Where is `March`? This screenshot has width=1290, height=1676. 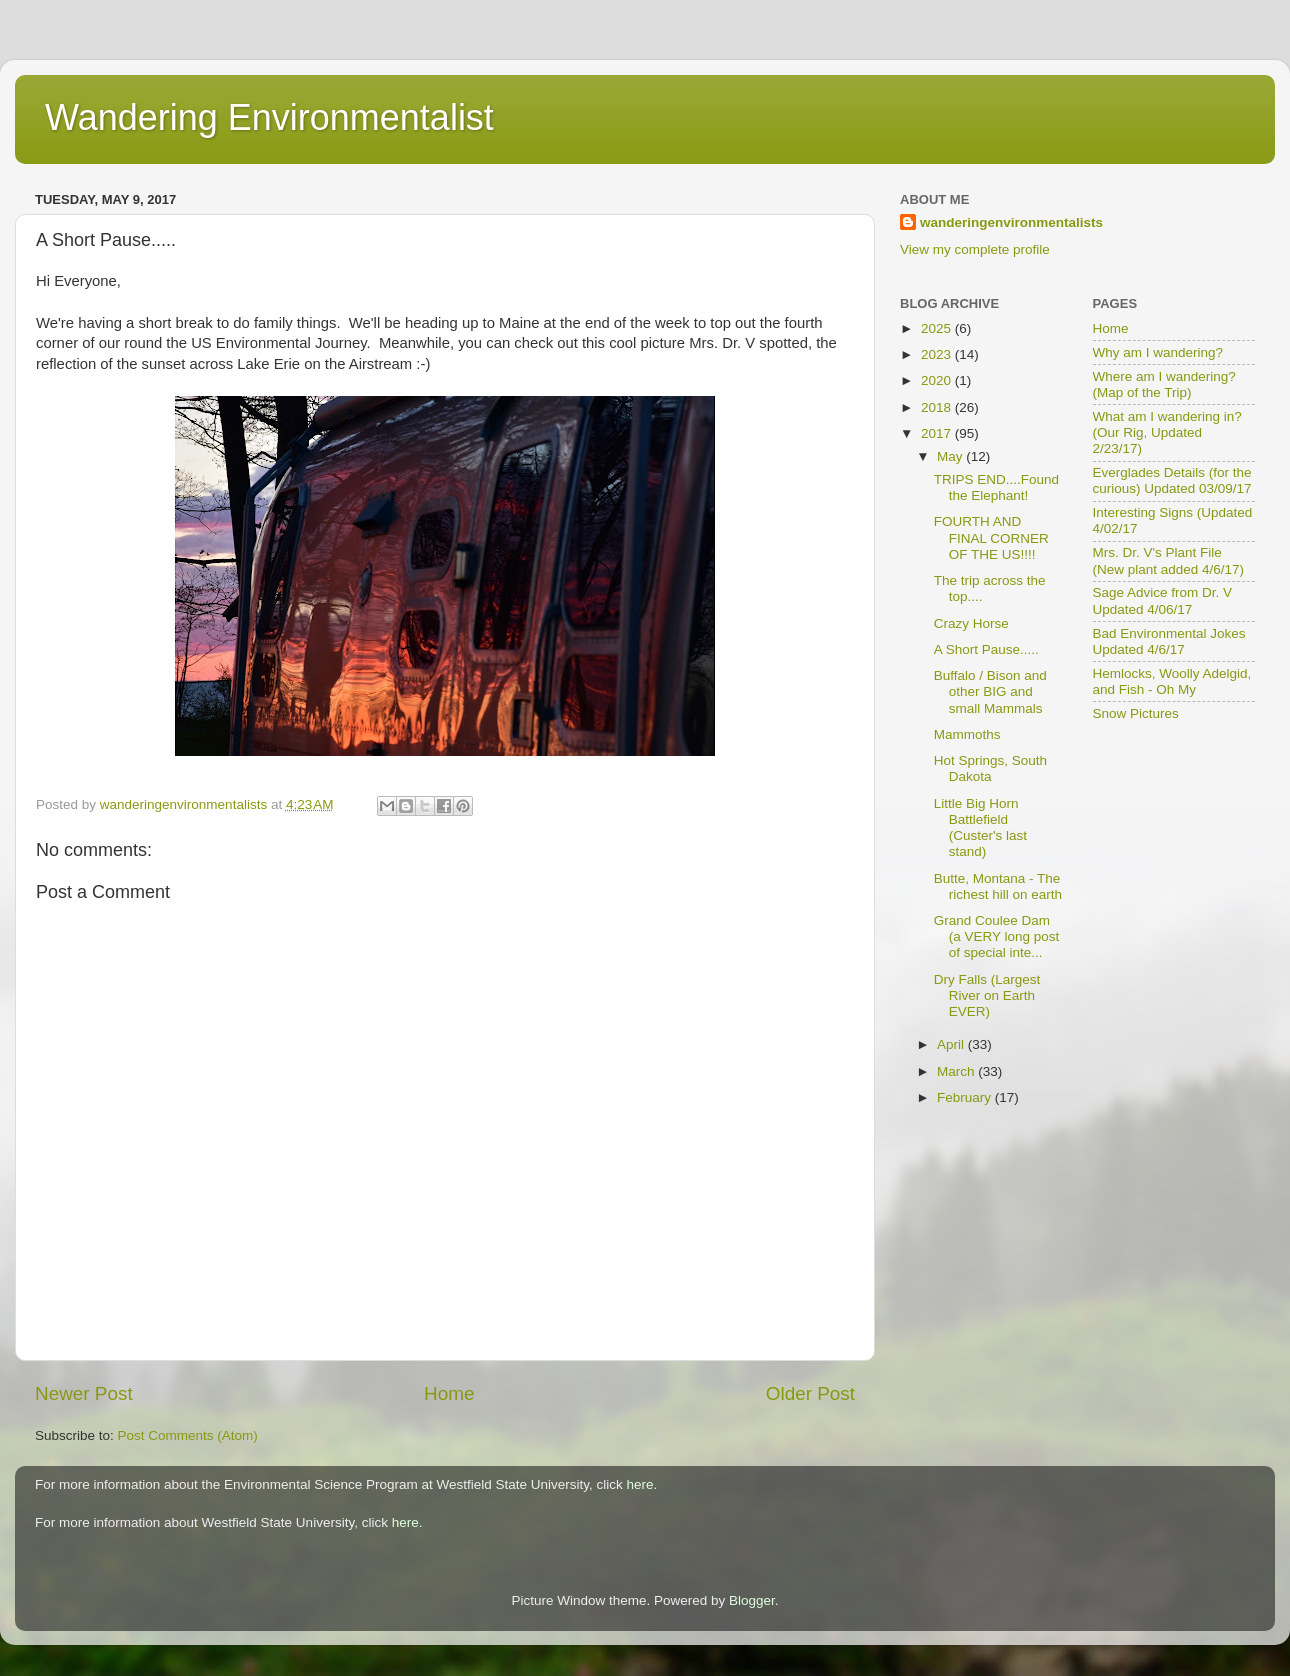 March is located at coordinates (957, 1071).